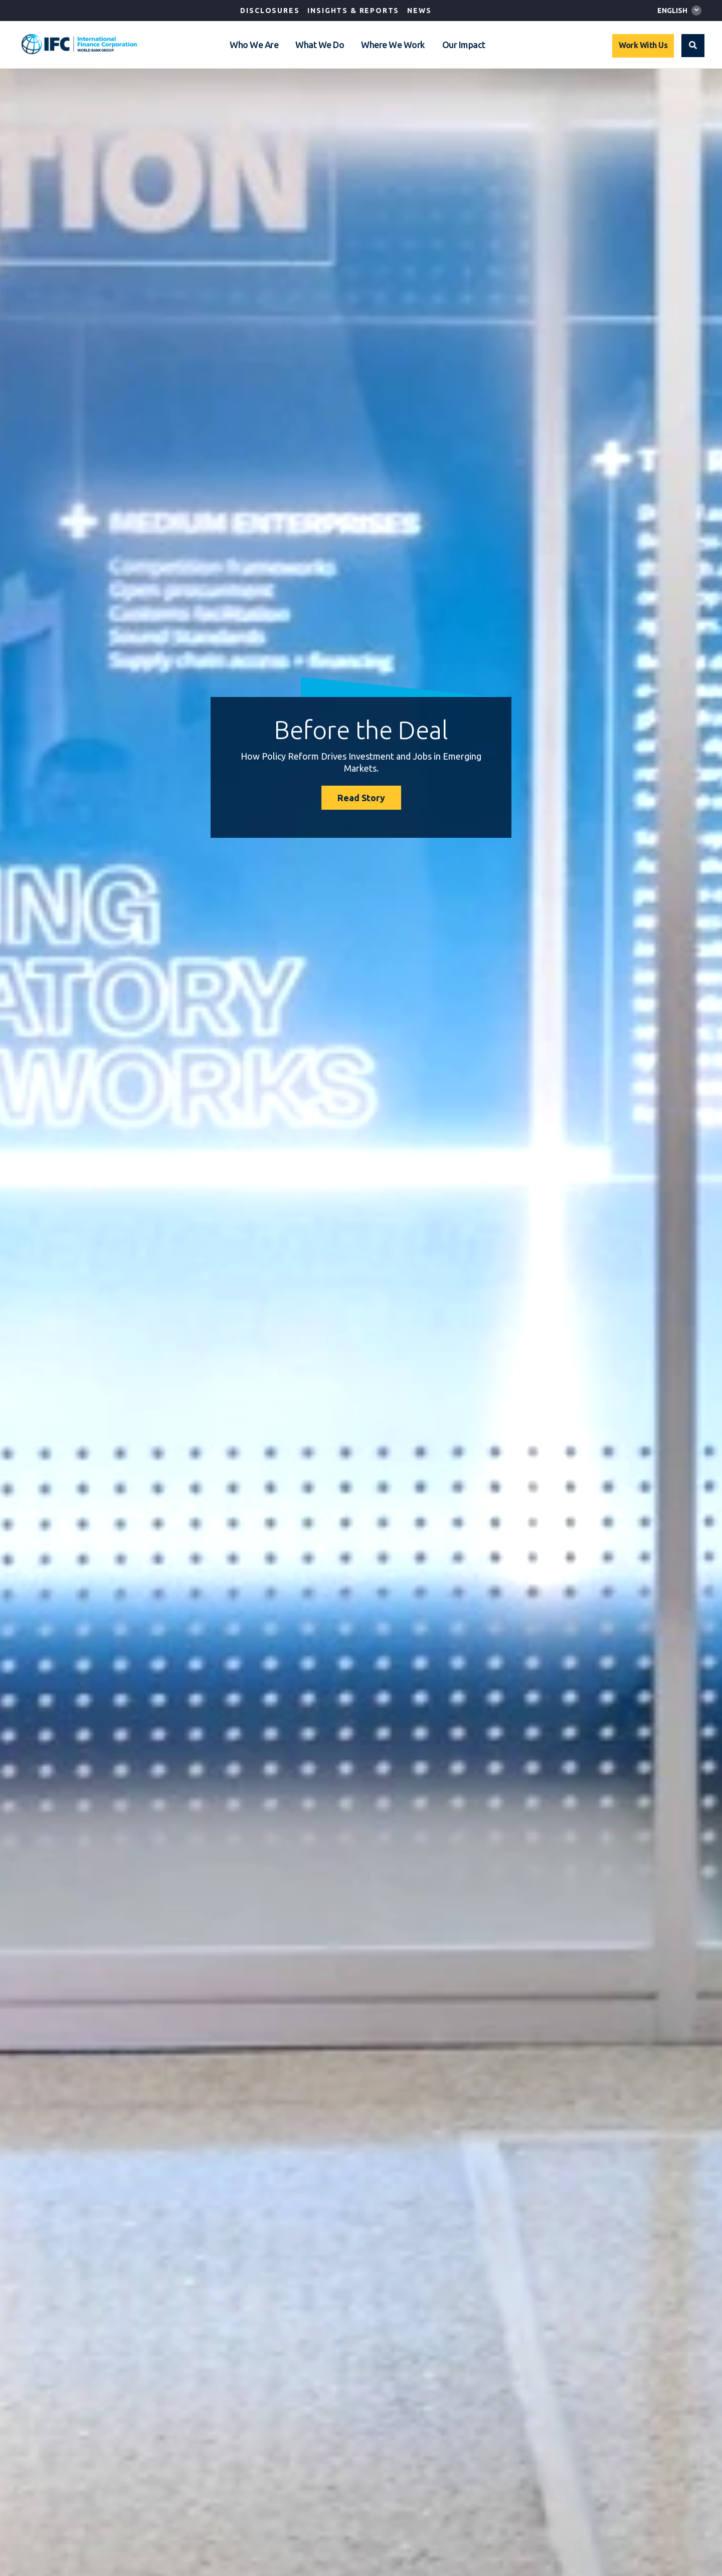  I want to click on News, so click(419, 11).